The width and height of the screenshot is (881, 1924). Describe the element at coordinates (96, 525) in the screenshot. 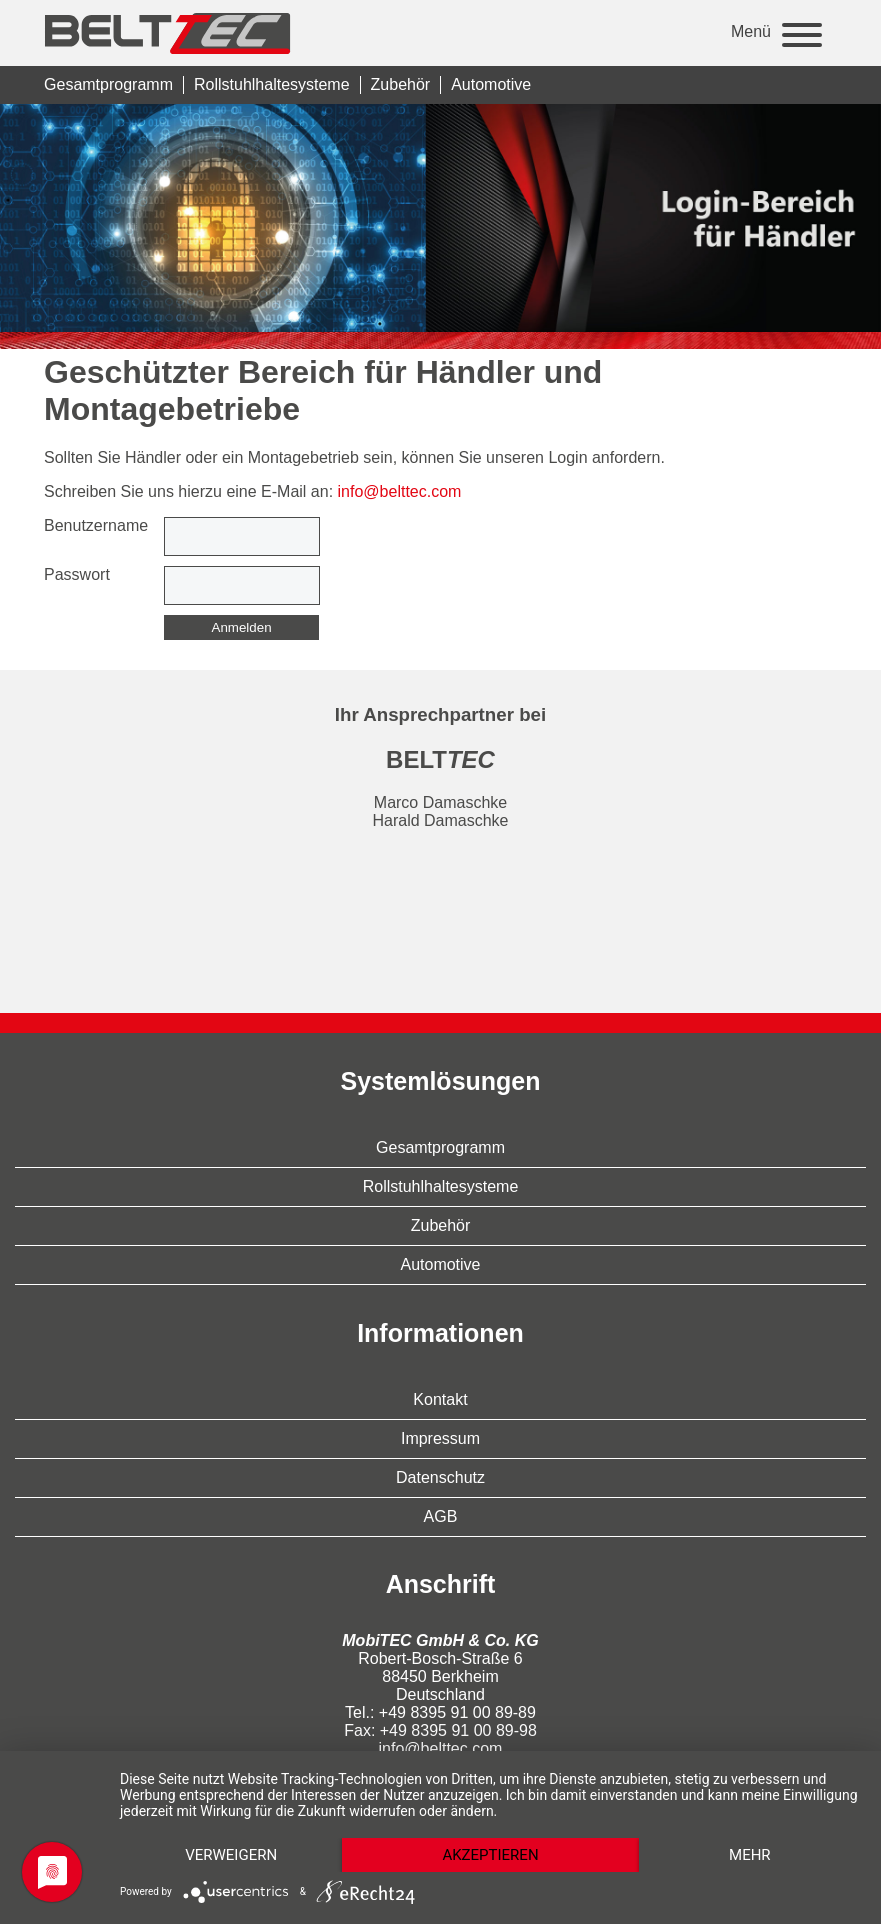

I see `Benutzername` at that location.